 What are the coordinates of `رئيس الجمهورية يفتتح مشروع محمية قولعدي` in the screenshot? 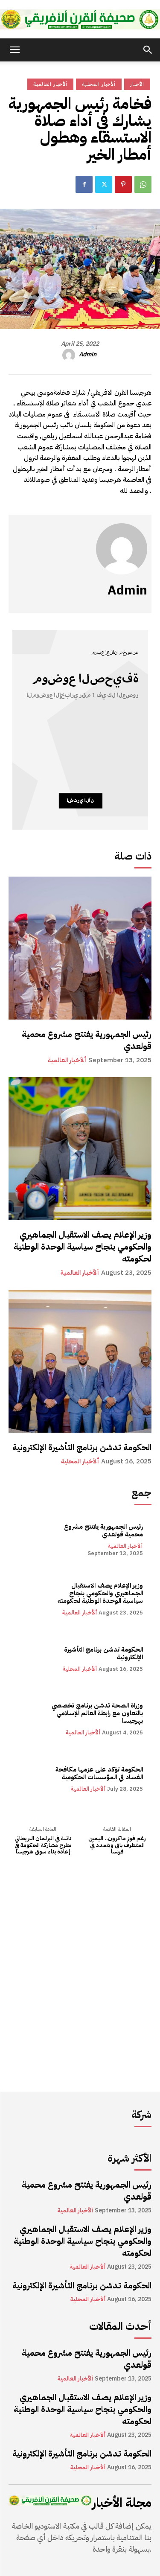 It's located at (86, 1040).